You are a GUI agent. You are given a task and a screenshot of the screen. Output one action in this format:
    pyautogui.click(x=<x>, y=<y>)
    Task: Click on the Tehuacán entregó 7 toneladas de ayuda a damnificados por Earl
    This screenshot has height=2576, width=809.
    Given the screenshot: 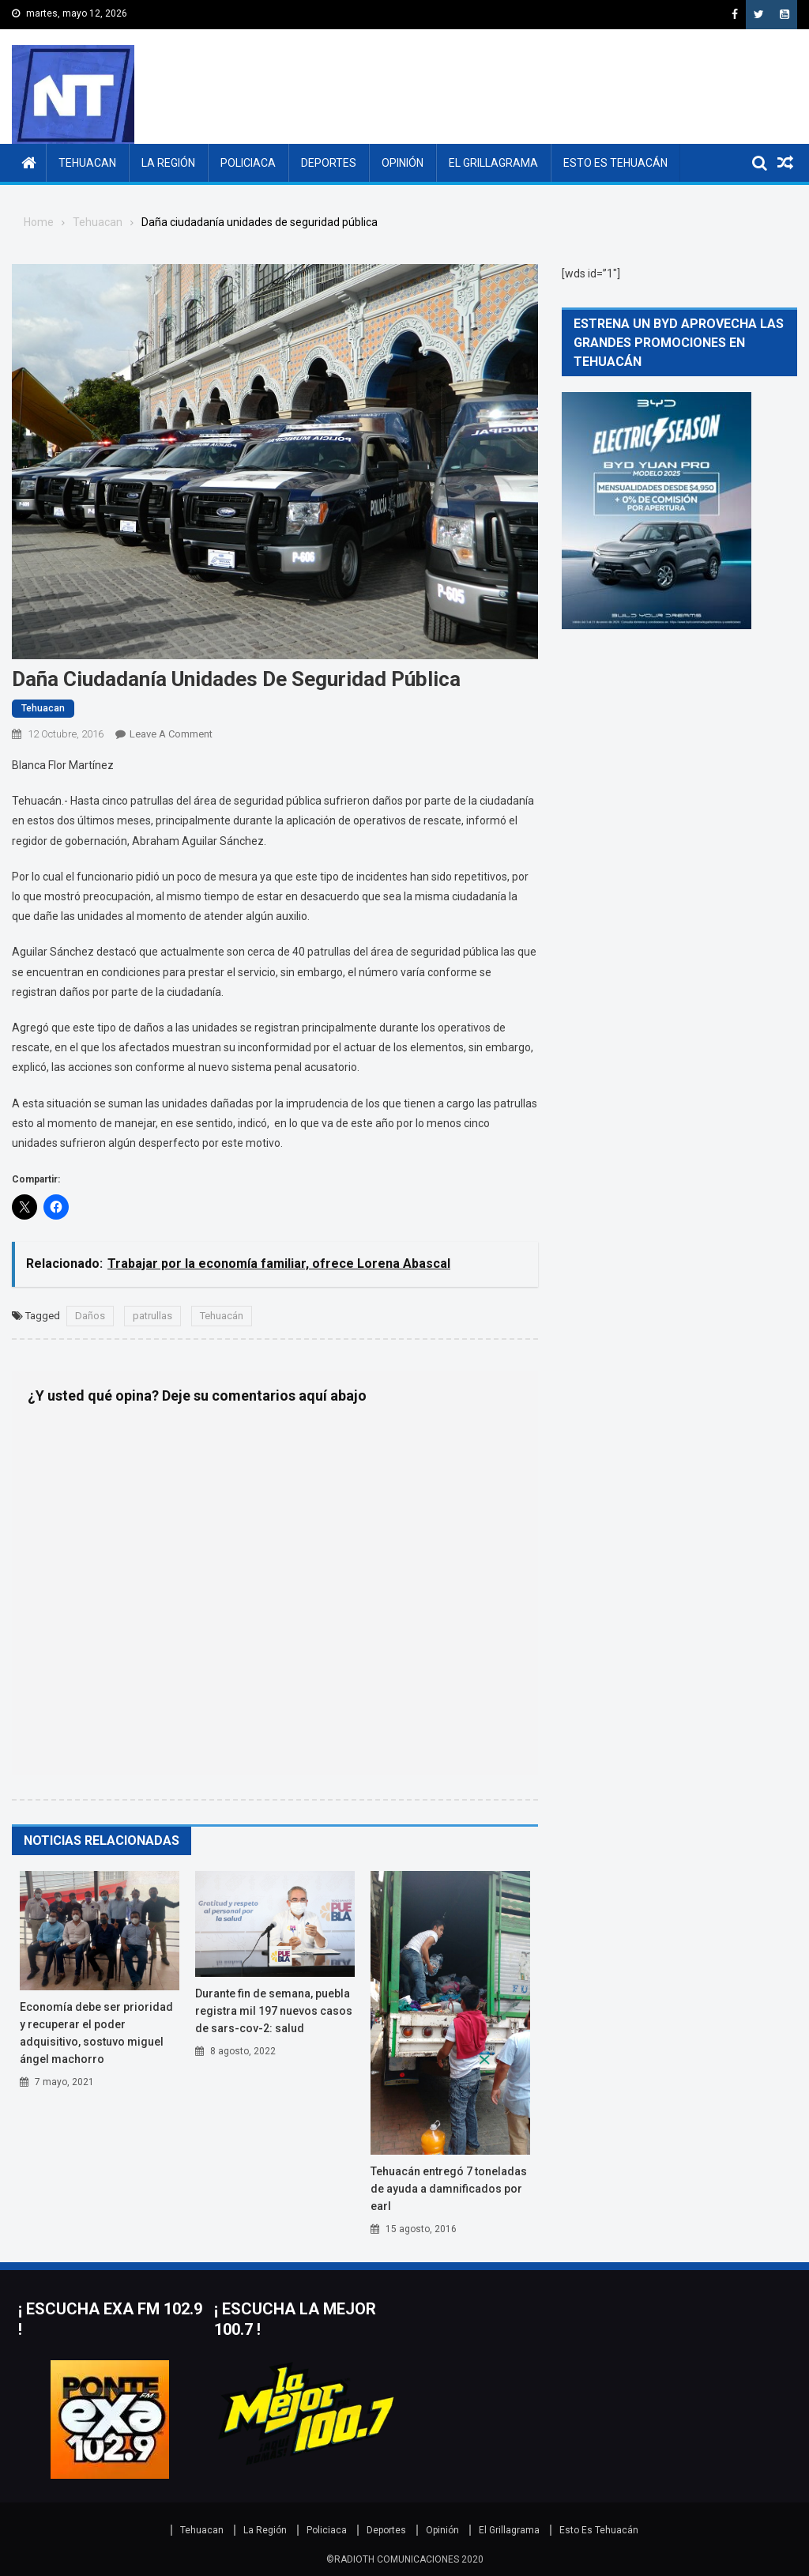 What is the action you would take?
    pyautogui.click(x=449, y=2188)
    